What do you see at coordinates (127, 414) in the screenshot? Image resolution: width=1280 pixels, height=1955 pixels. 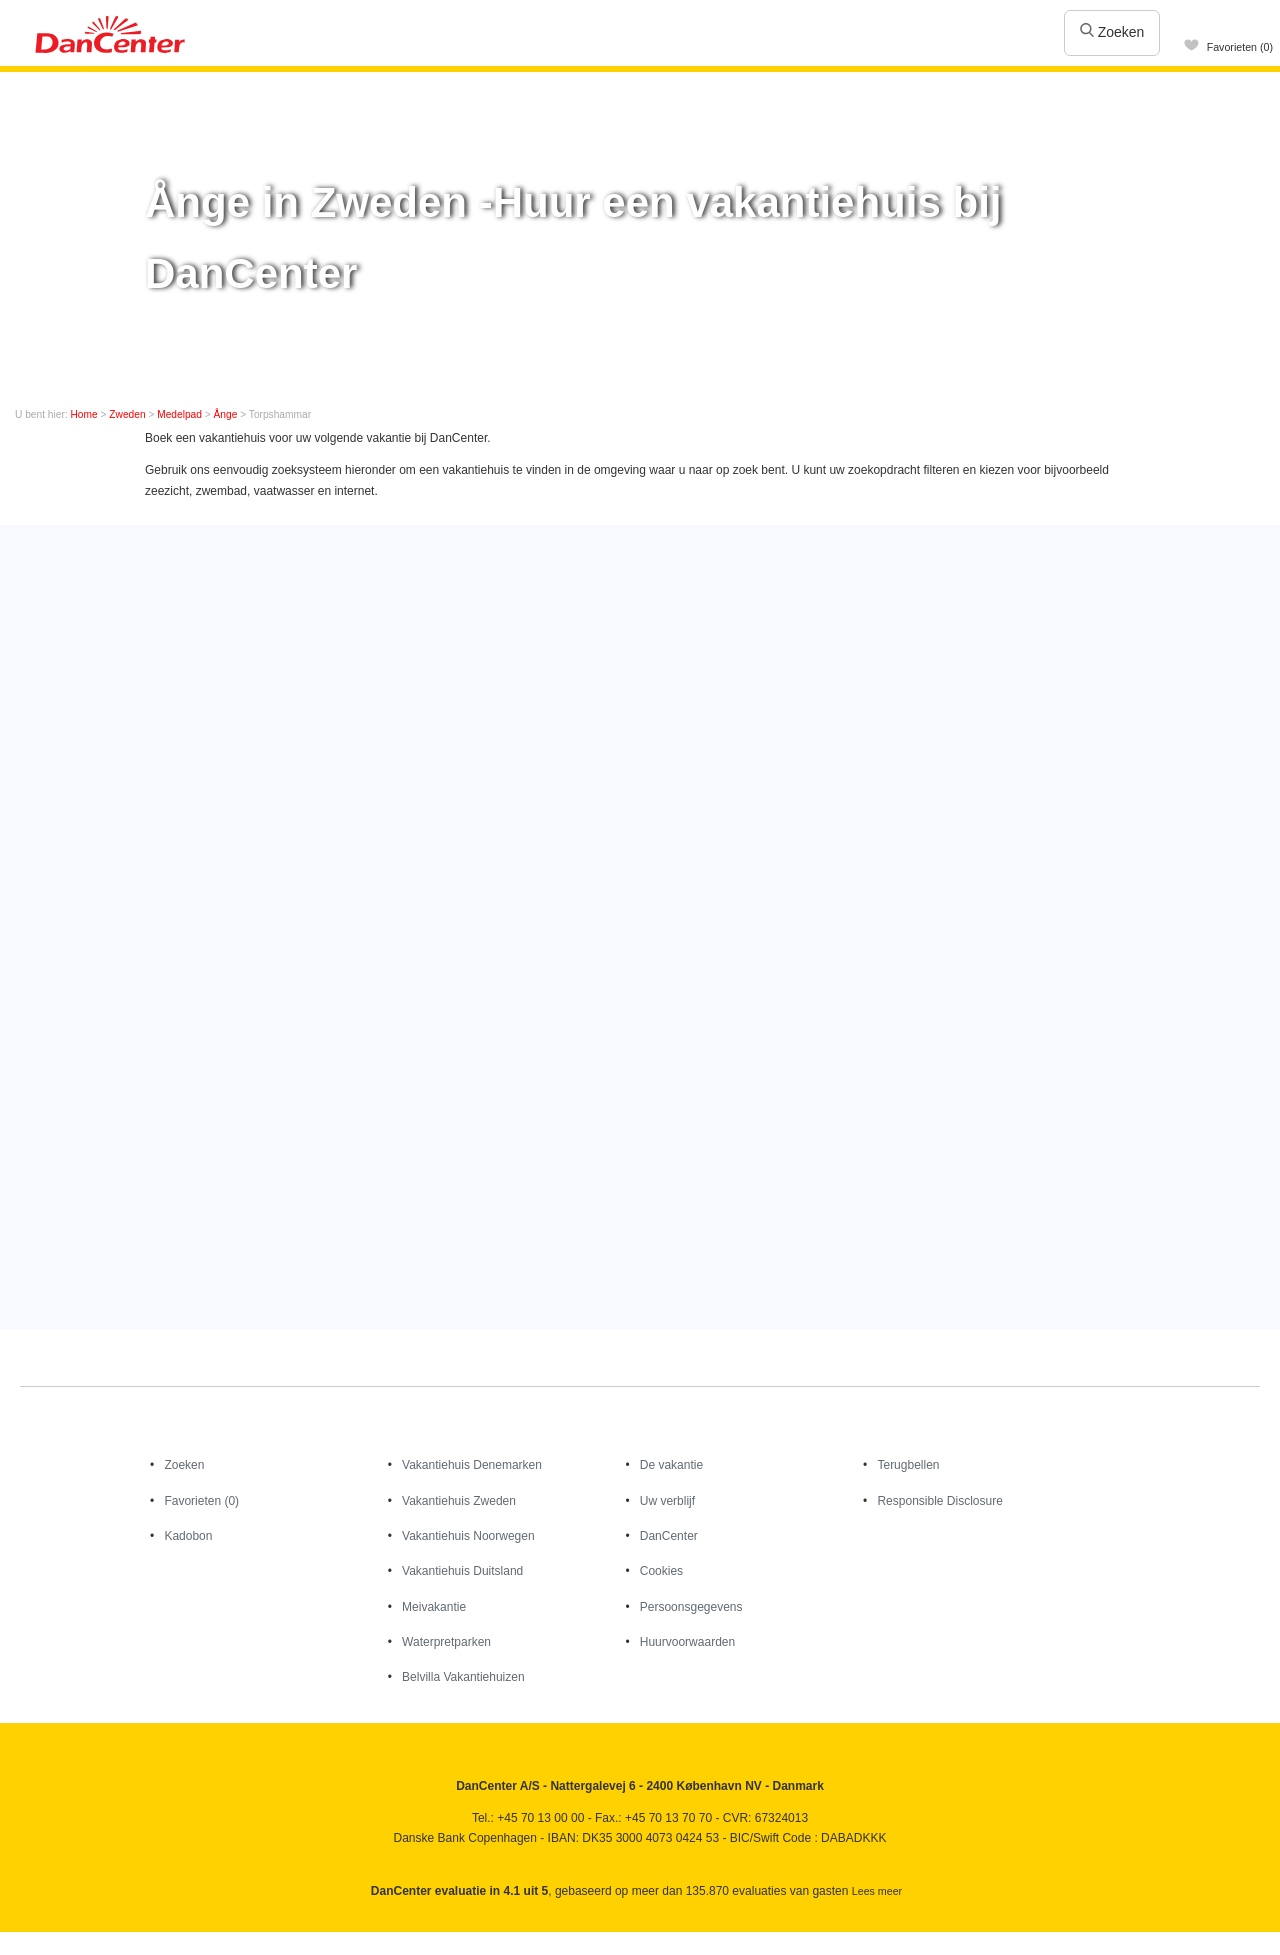 I see `Zweden` at bounding box center [127, 414].